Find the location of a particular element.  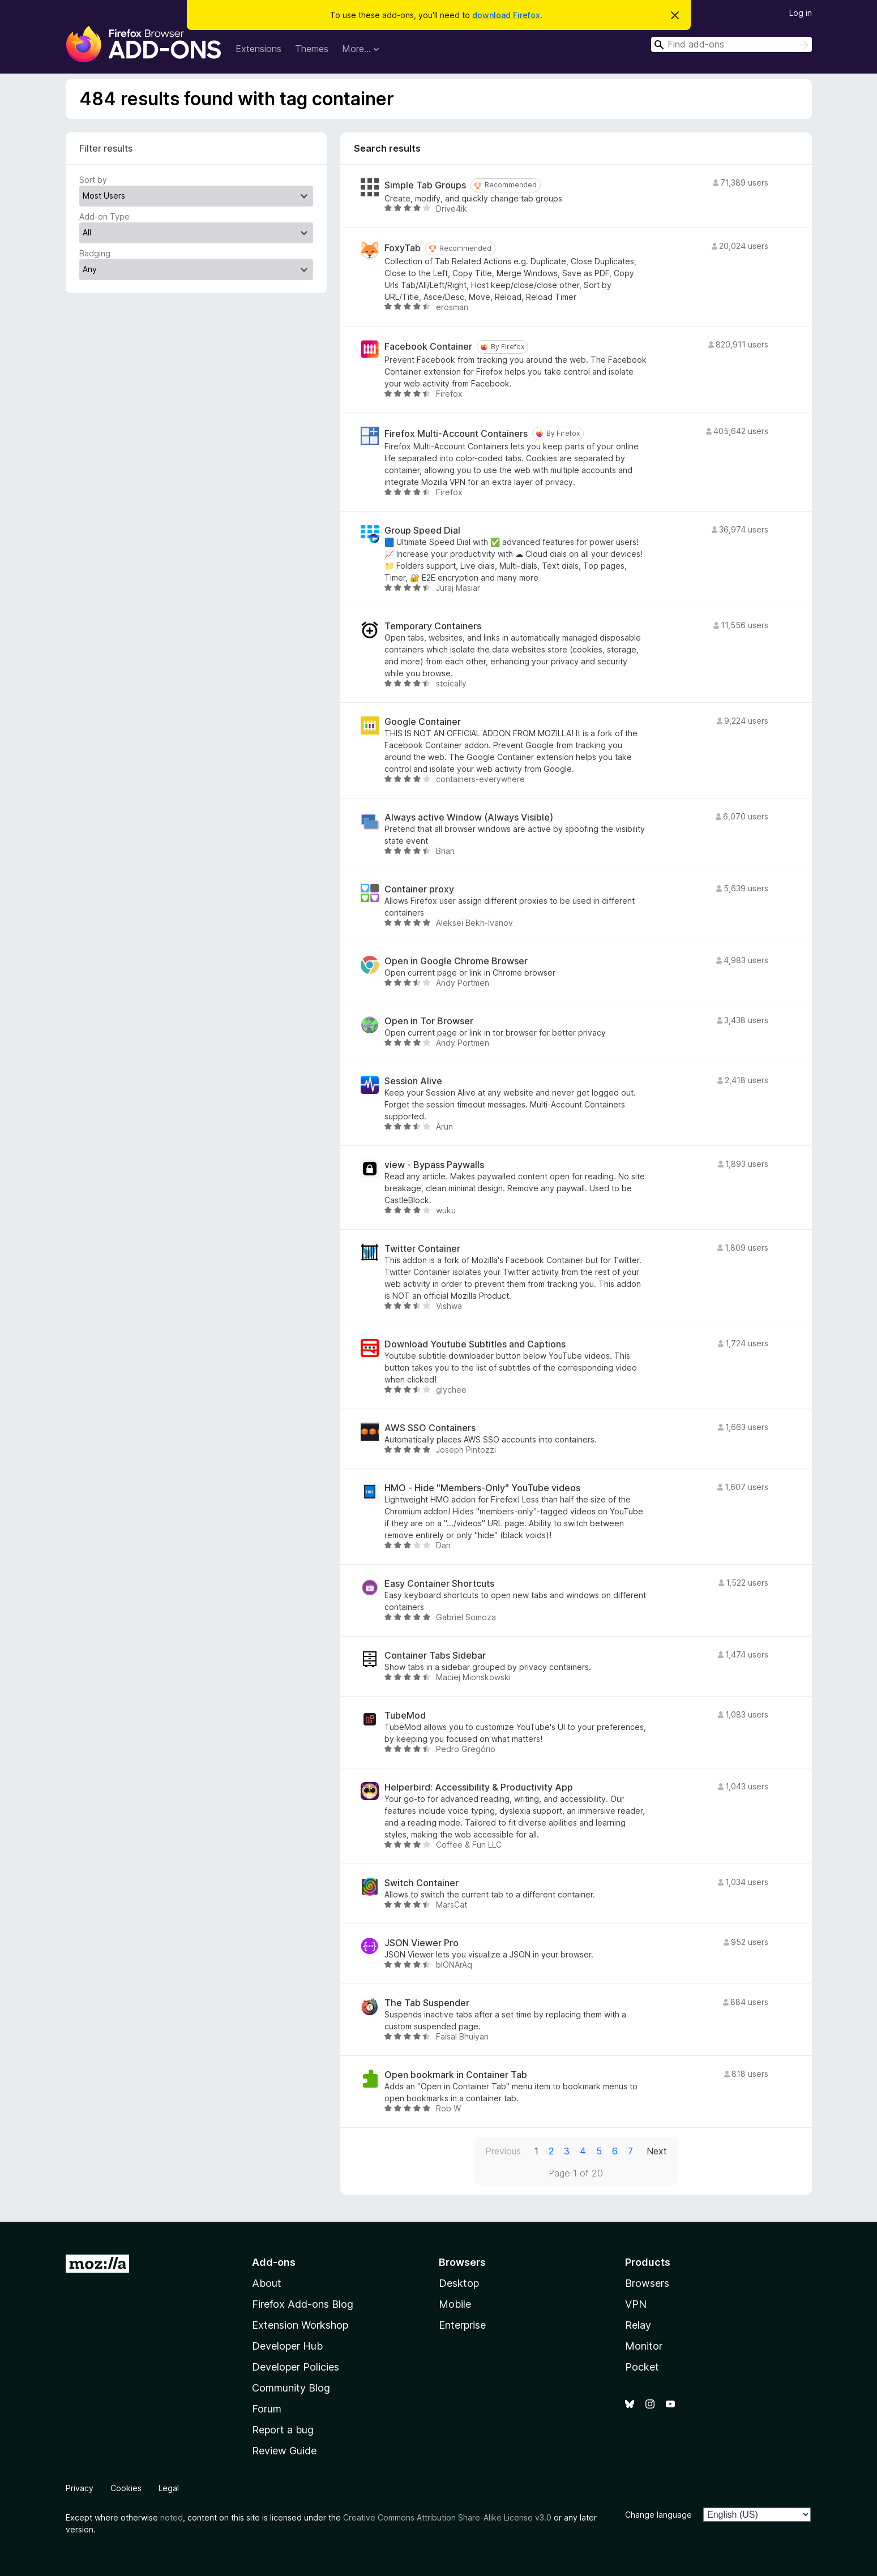

Developer Policies is located at coordinates (295, 2367).